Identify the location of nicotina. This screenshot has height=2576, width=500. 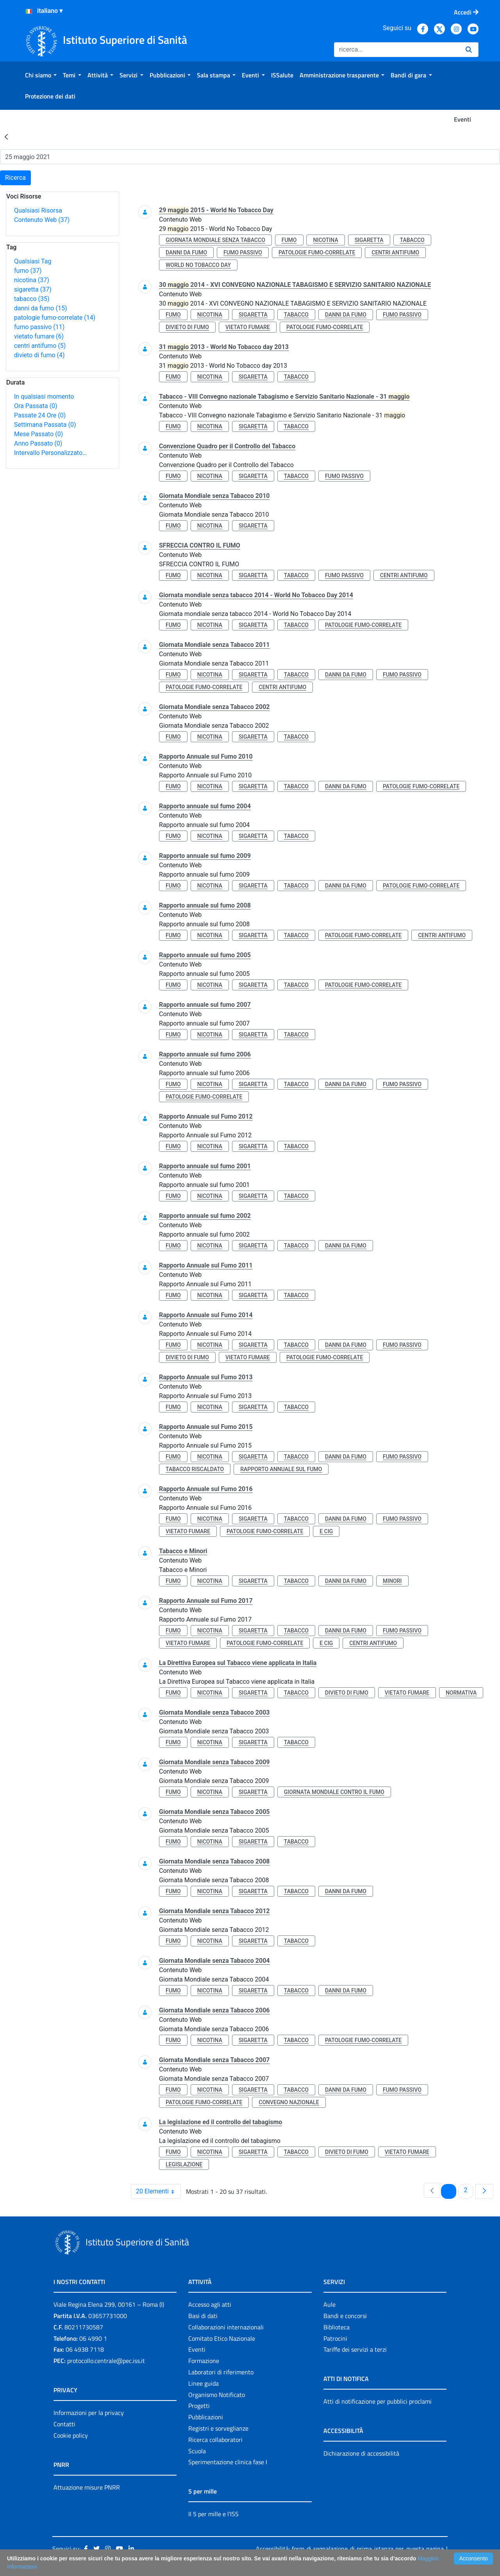
(31, 280).